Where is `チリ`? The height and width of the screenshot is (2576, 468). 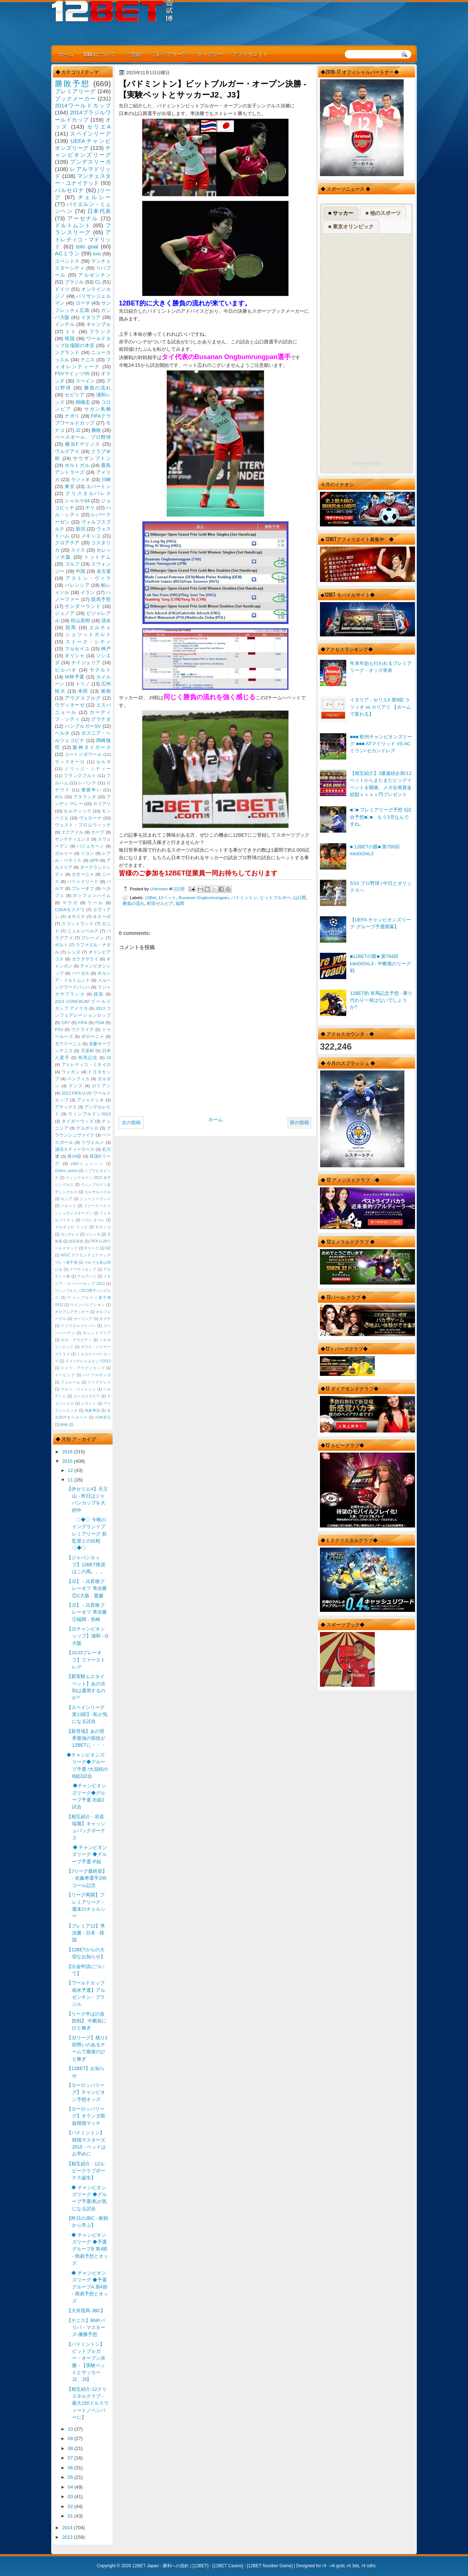
チリ is located at coordinates (90, 507).